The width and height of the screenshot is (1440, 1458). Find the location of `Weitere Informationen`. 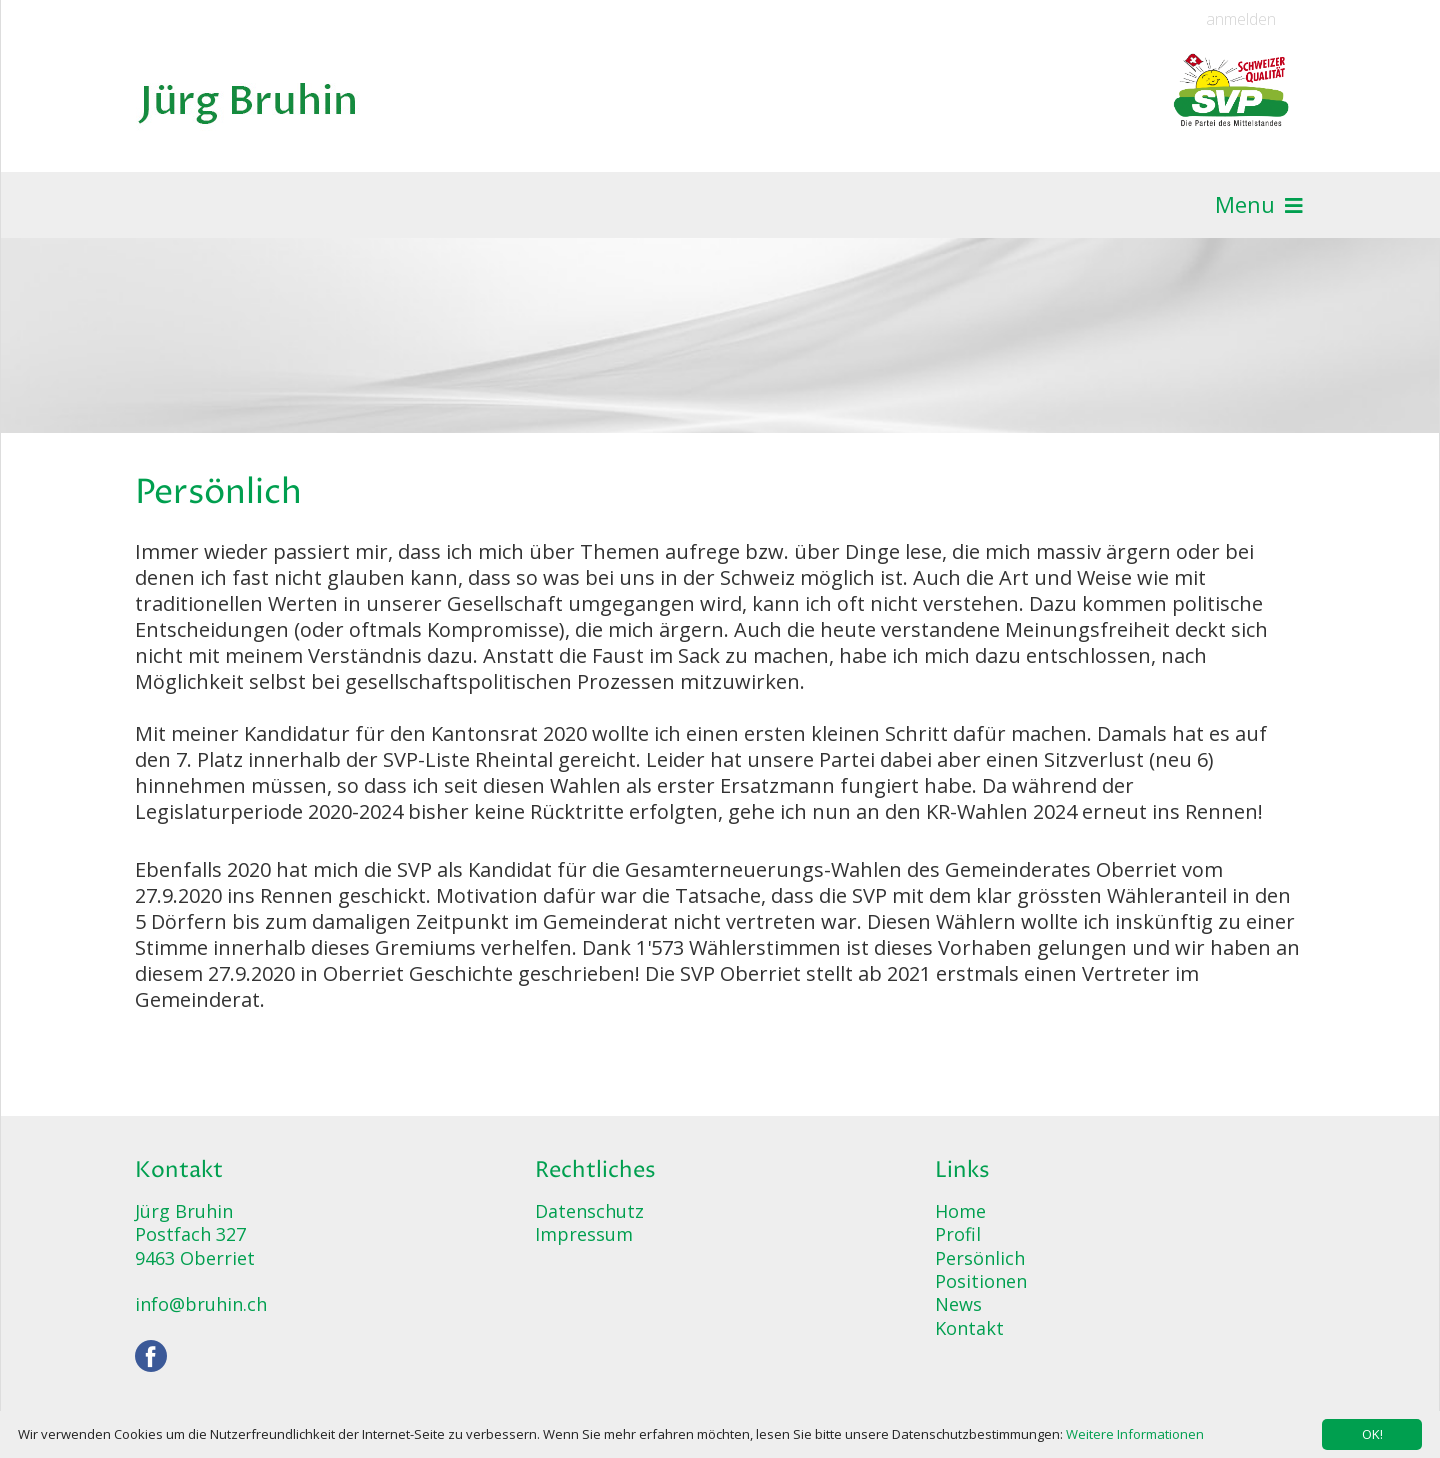

Weitere Informationen is located at coordinates (1135, 1434).